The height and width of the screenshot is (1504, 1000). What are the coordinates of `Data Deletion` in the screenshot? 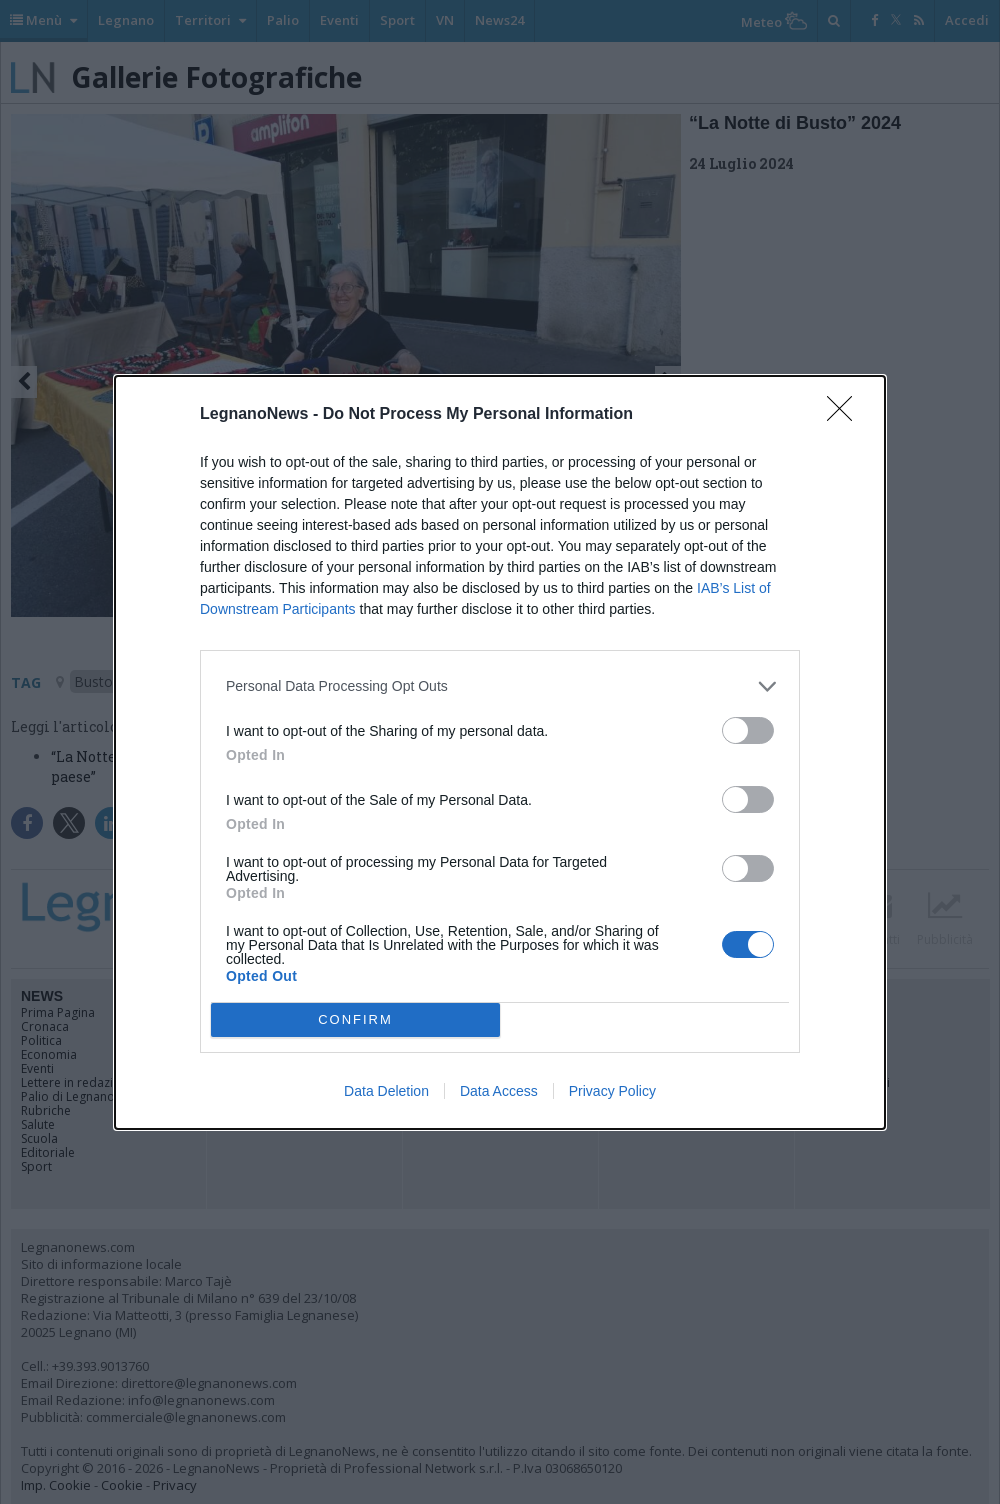 It's located at (386, 1091).